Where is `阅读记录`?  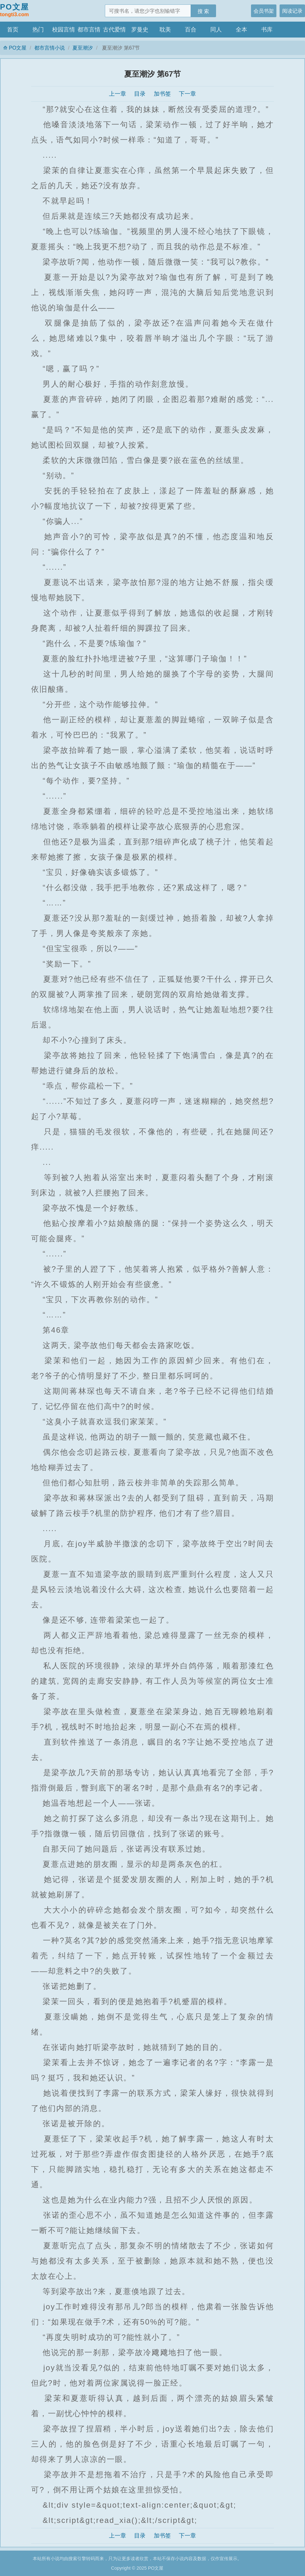 阅读记录 is located at coordinates (292, 11).